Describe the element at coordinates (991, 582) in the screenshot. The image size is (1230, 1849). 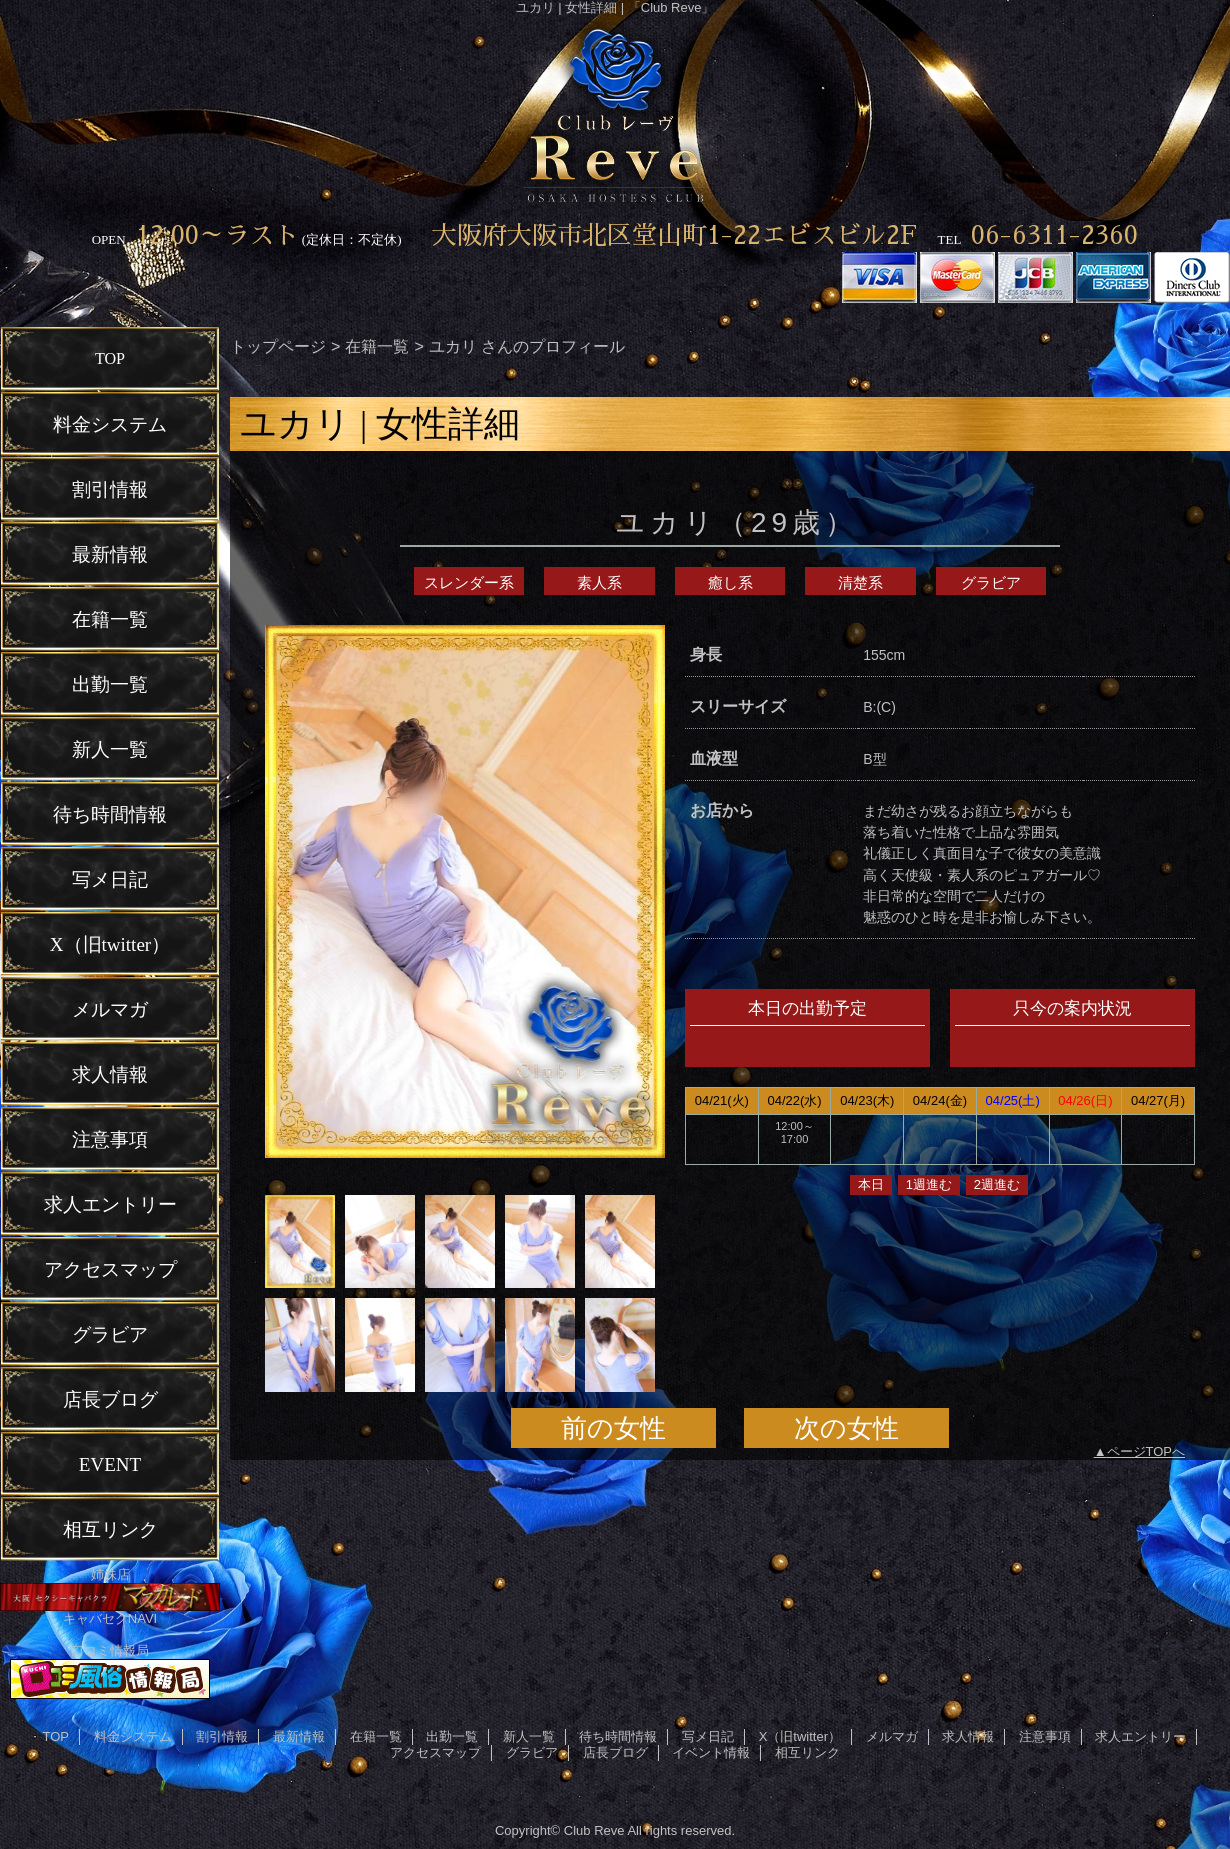
I see `グラビア` at that location.